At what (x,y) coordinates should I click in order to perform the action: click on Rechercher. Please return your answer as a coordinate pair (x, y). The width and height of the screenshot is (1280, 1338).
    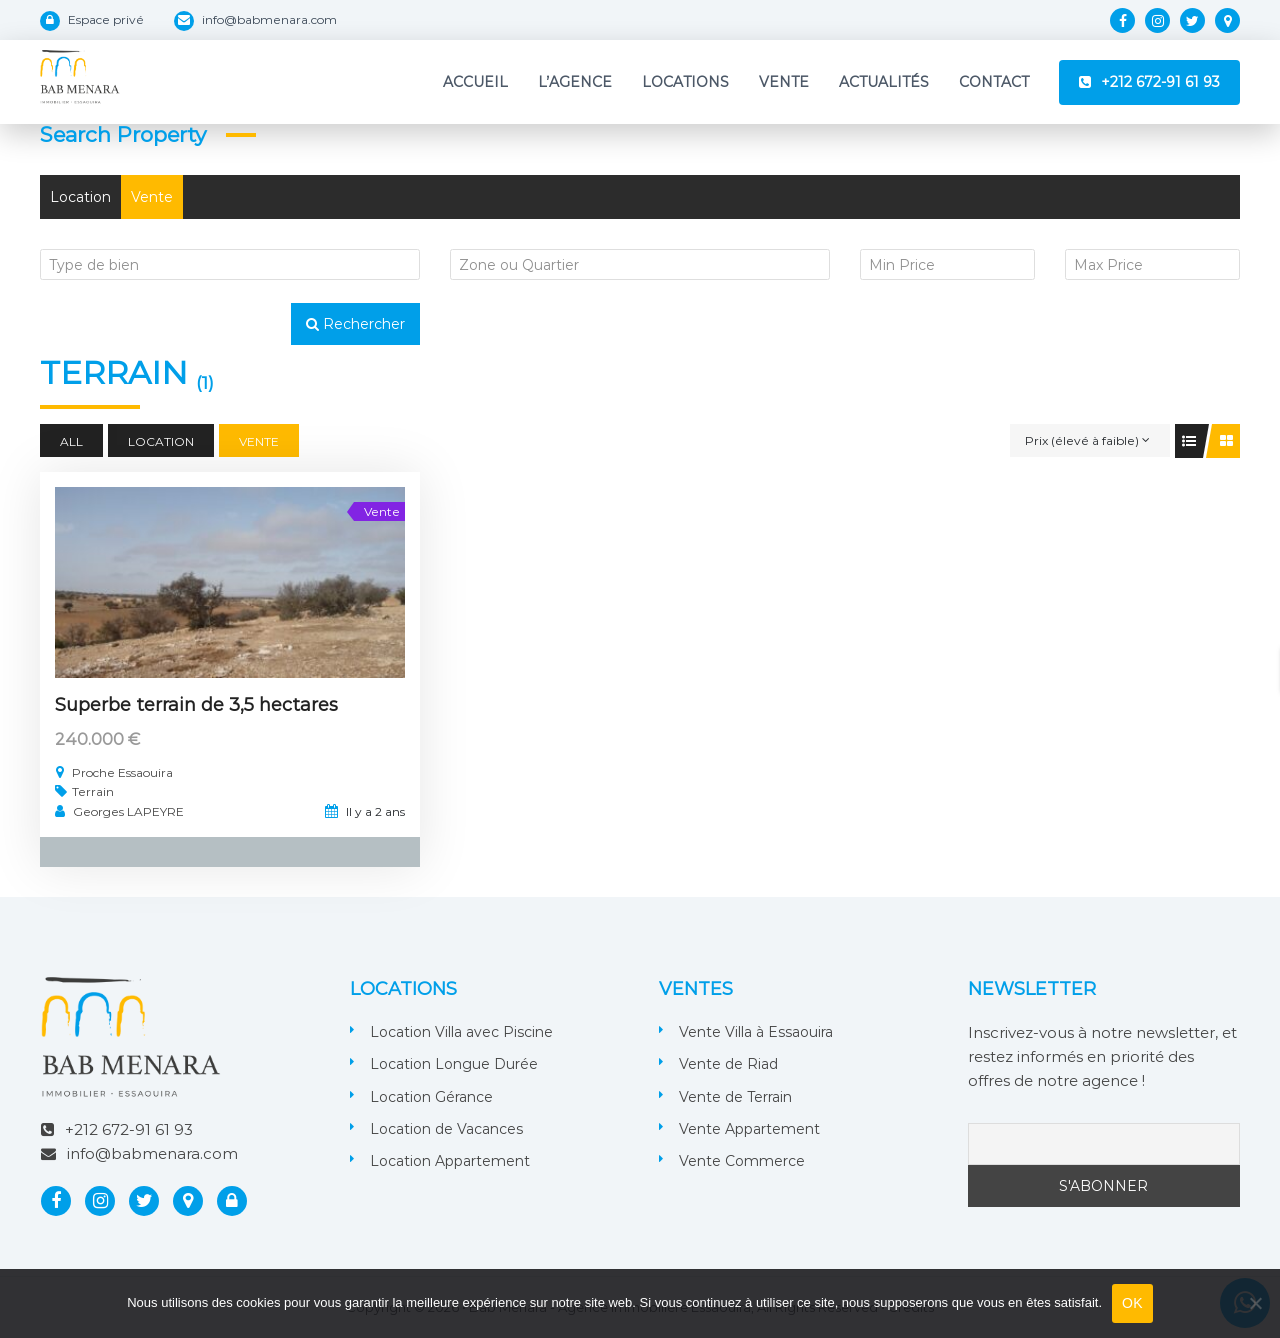
    Looking at the image, I should click on (355, 324).